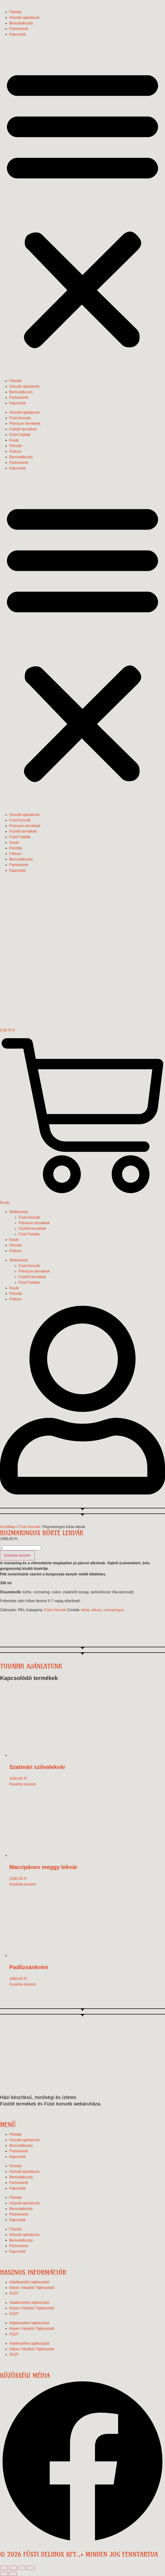 Image resolution: width=165 pixels, height=2576 pixels. What do you see at coordinates (17, 1555) in the screenshot?
I see `Kosárba teszem` at bounding box center [17, 1555].